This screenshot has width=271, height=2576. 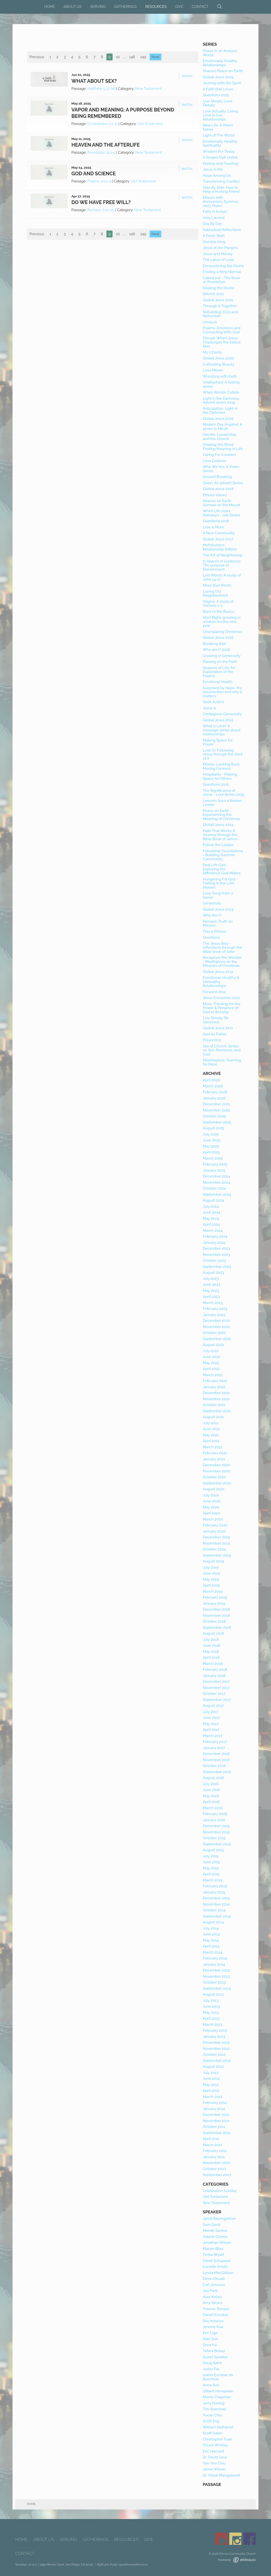 I want to click on Global Jesus 2019, so click(x=218, y=418).